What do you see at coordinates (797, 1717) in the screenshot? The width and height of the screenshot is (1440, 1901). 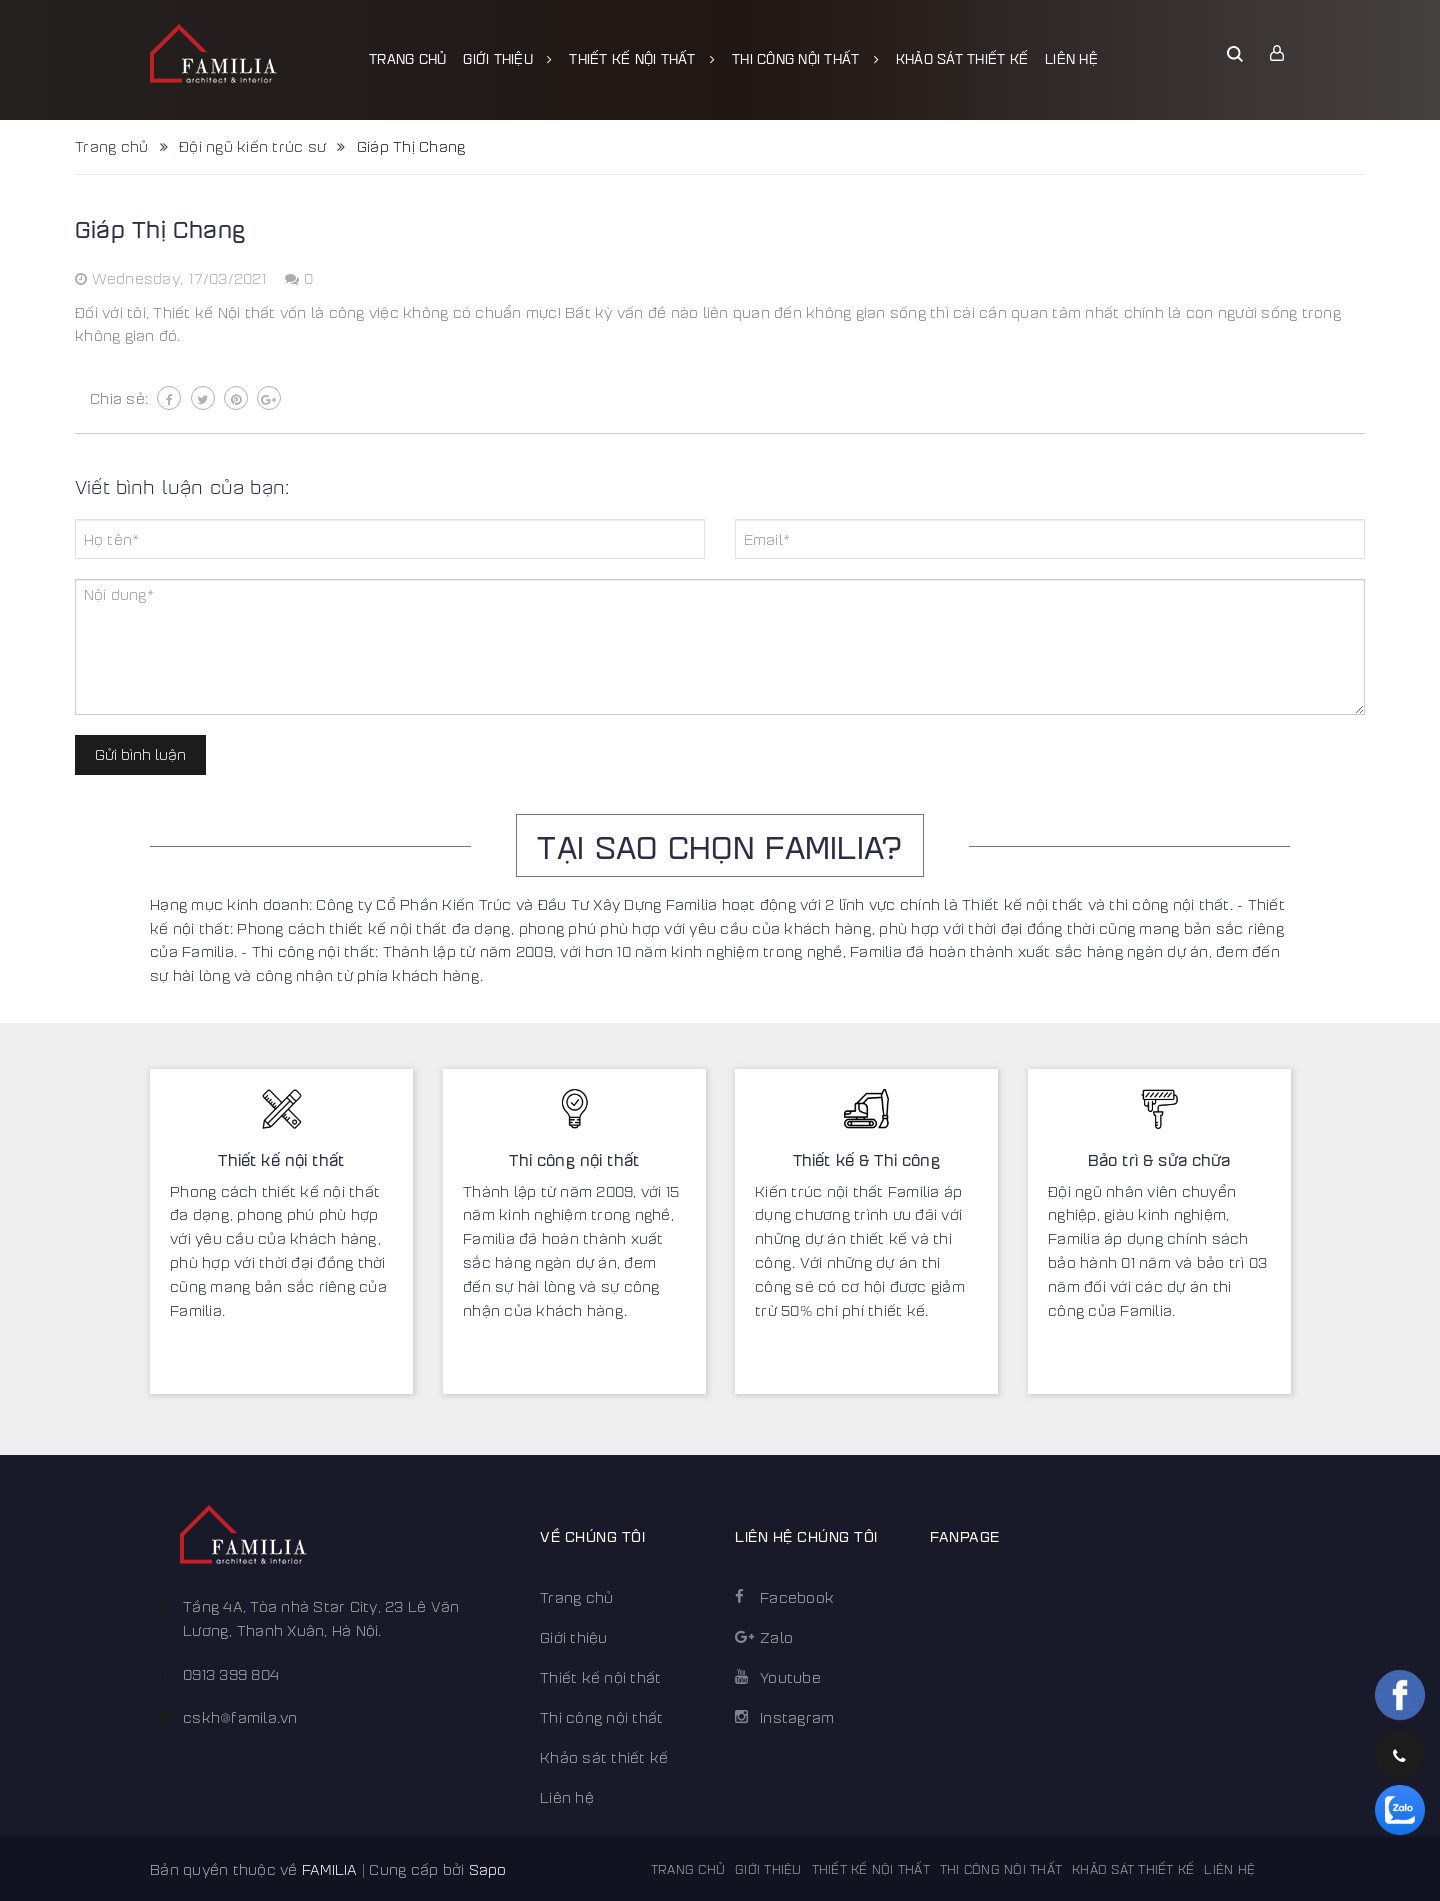 I see `Instagram` at bounding box center [797, 1717].